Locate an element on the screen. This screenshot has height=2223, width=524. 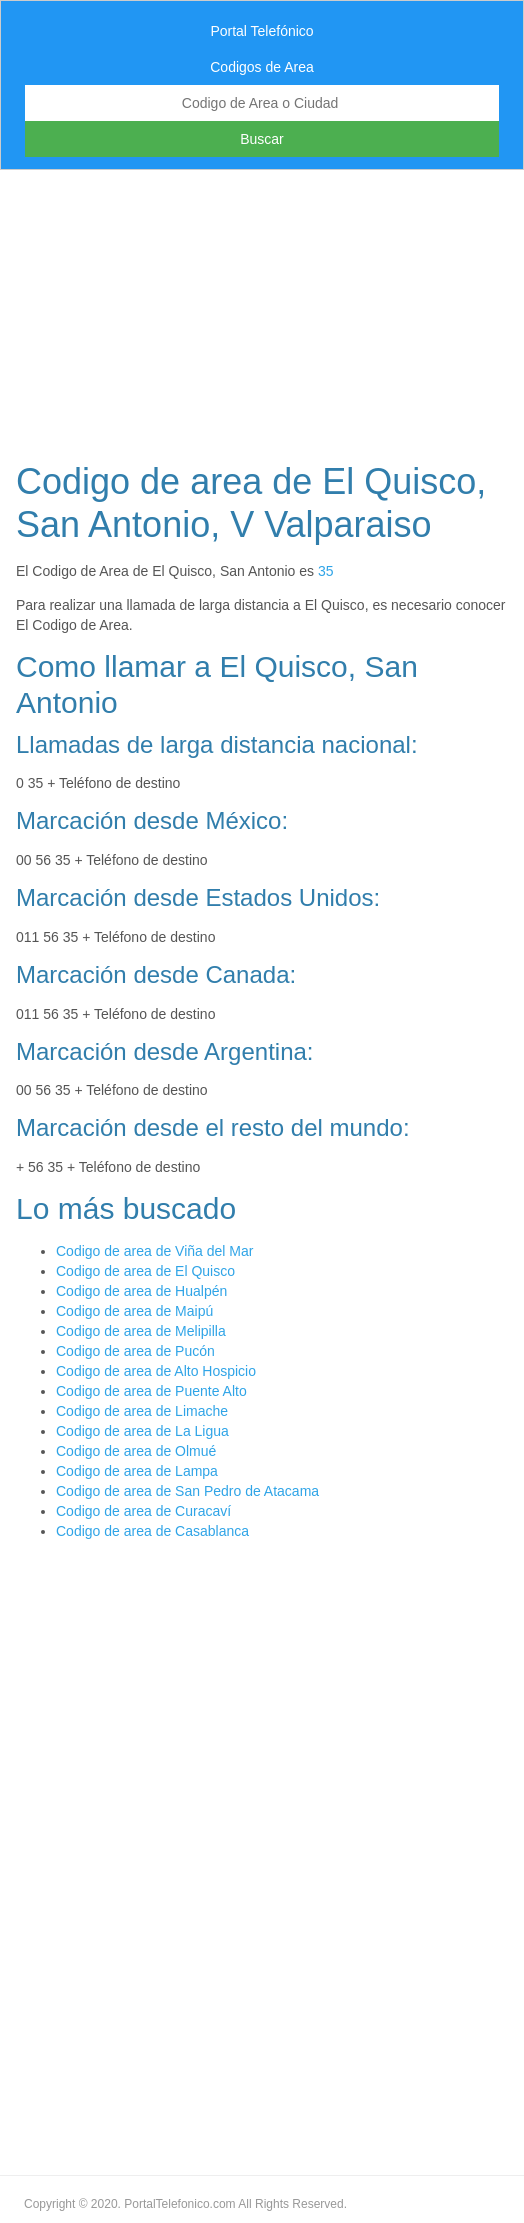
Codigo de area de Lampa is located at coordinates (137, 1471).